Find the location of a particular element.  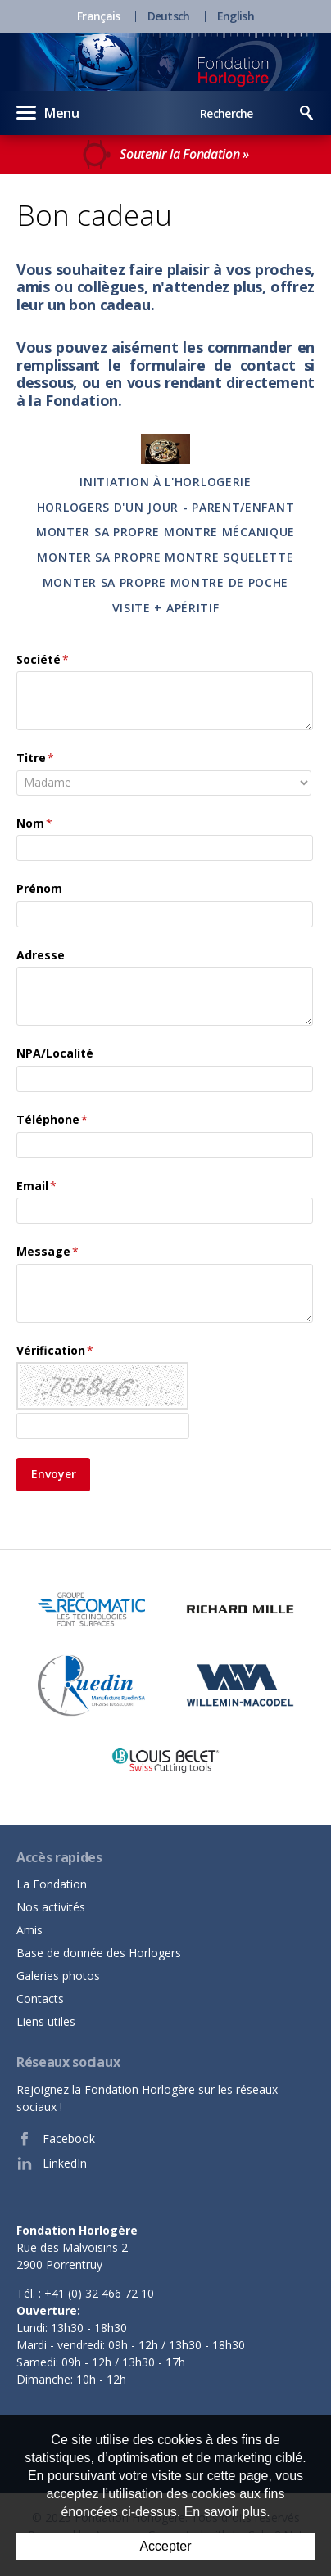

Soutenir la Fondation » is located at coordinates (165, 154).